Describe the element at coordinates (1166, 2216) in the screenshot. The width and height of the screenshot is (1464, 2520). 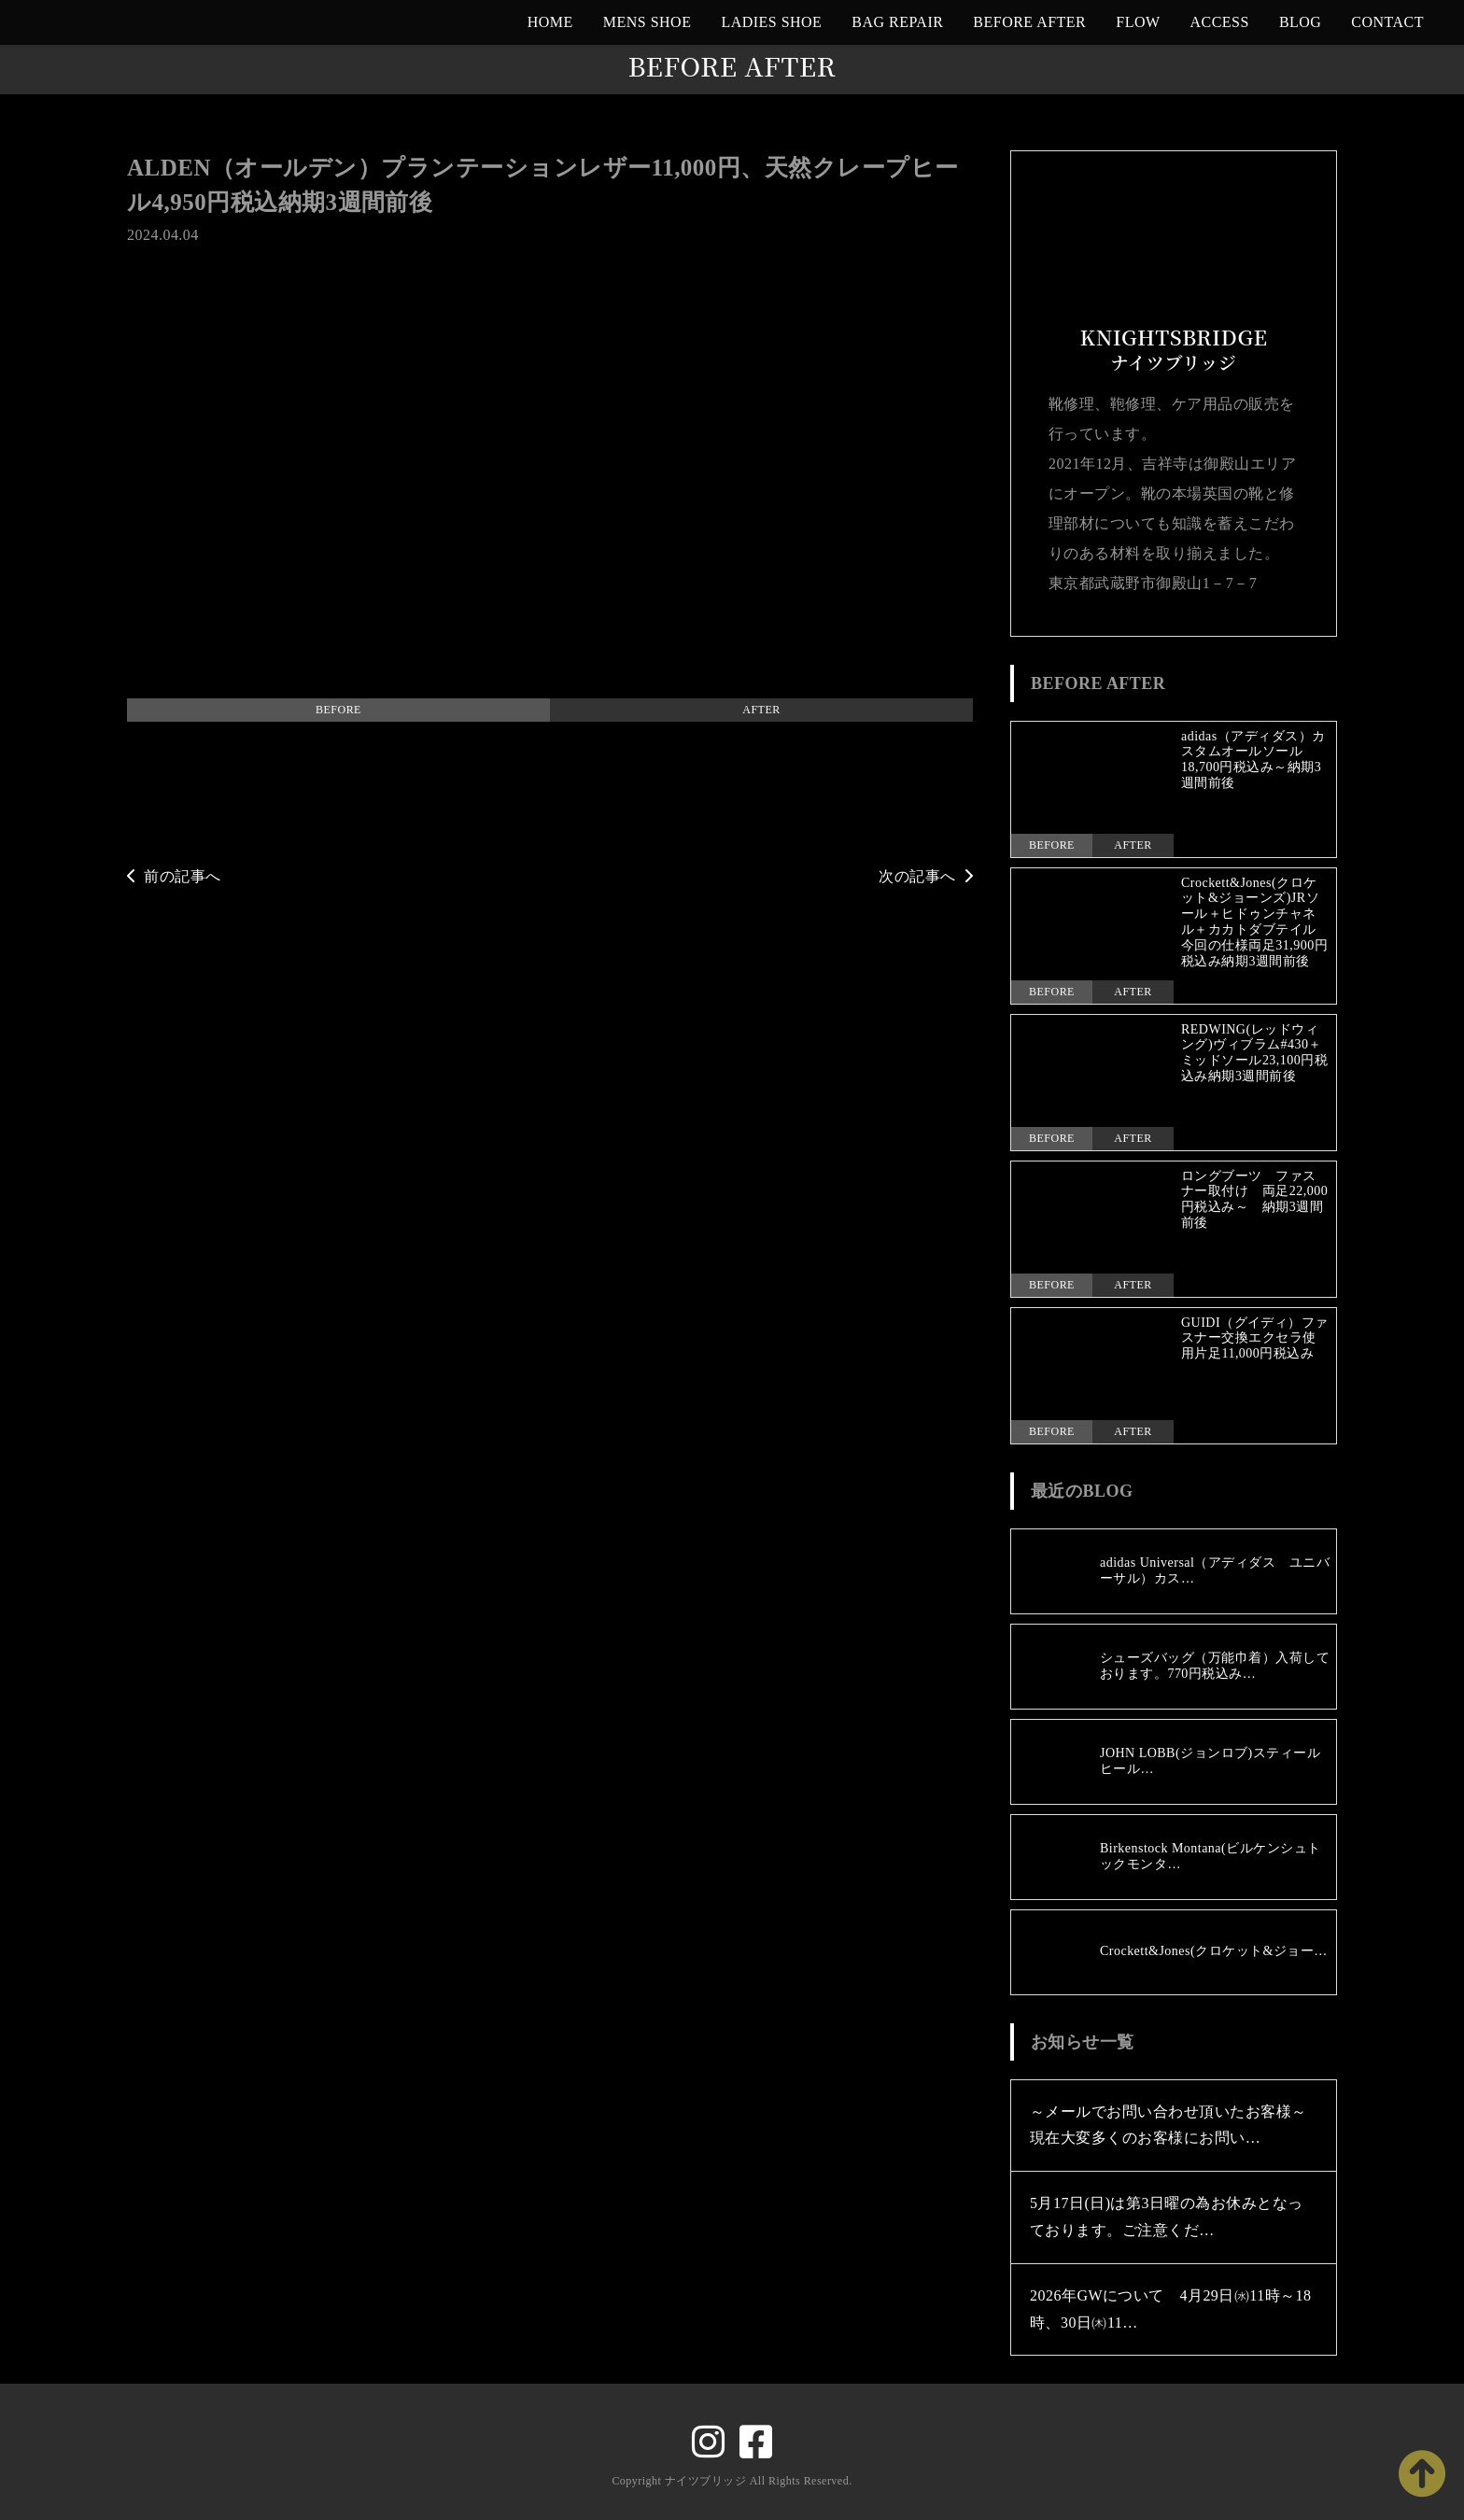
I see `5月17日(日)は第3日曜の為お休みとなっております。ご注意くだ…` at that location.